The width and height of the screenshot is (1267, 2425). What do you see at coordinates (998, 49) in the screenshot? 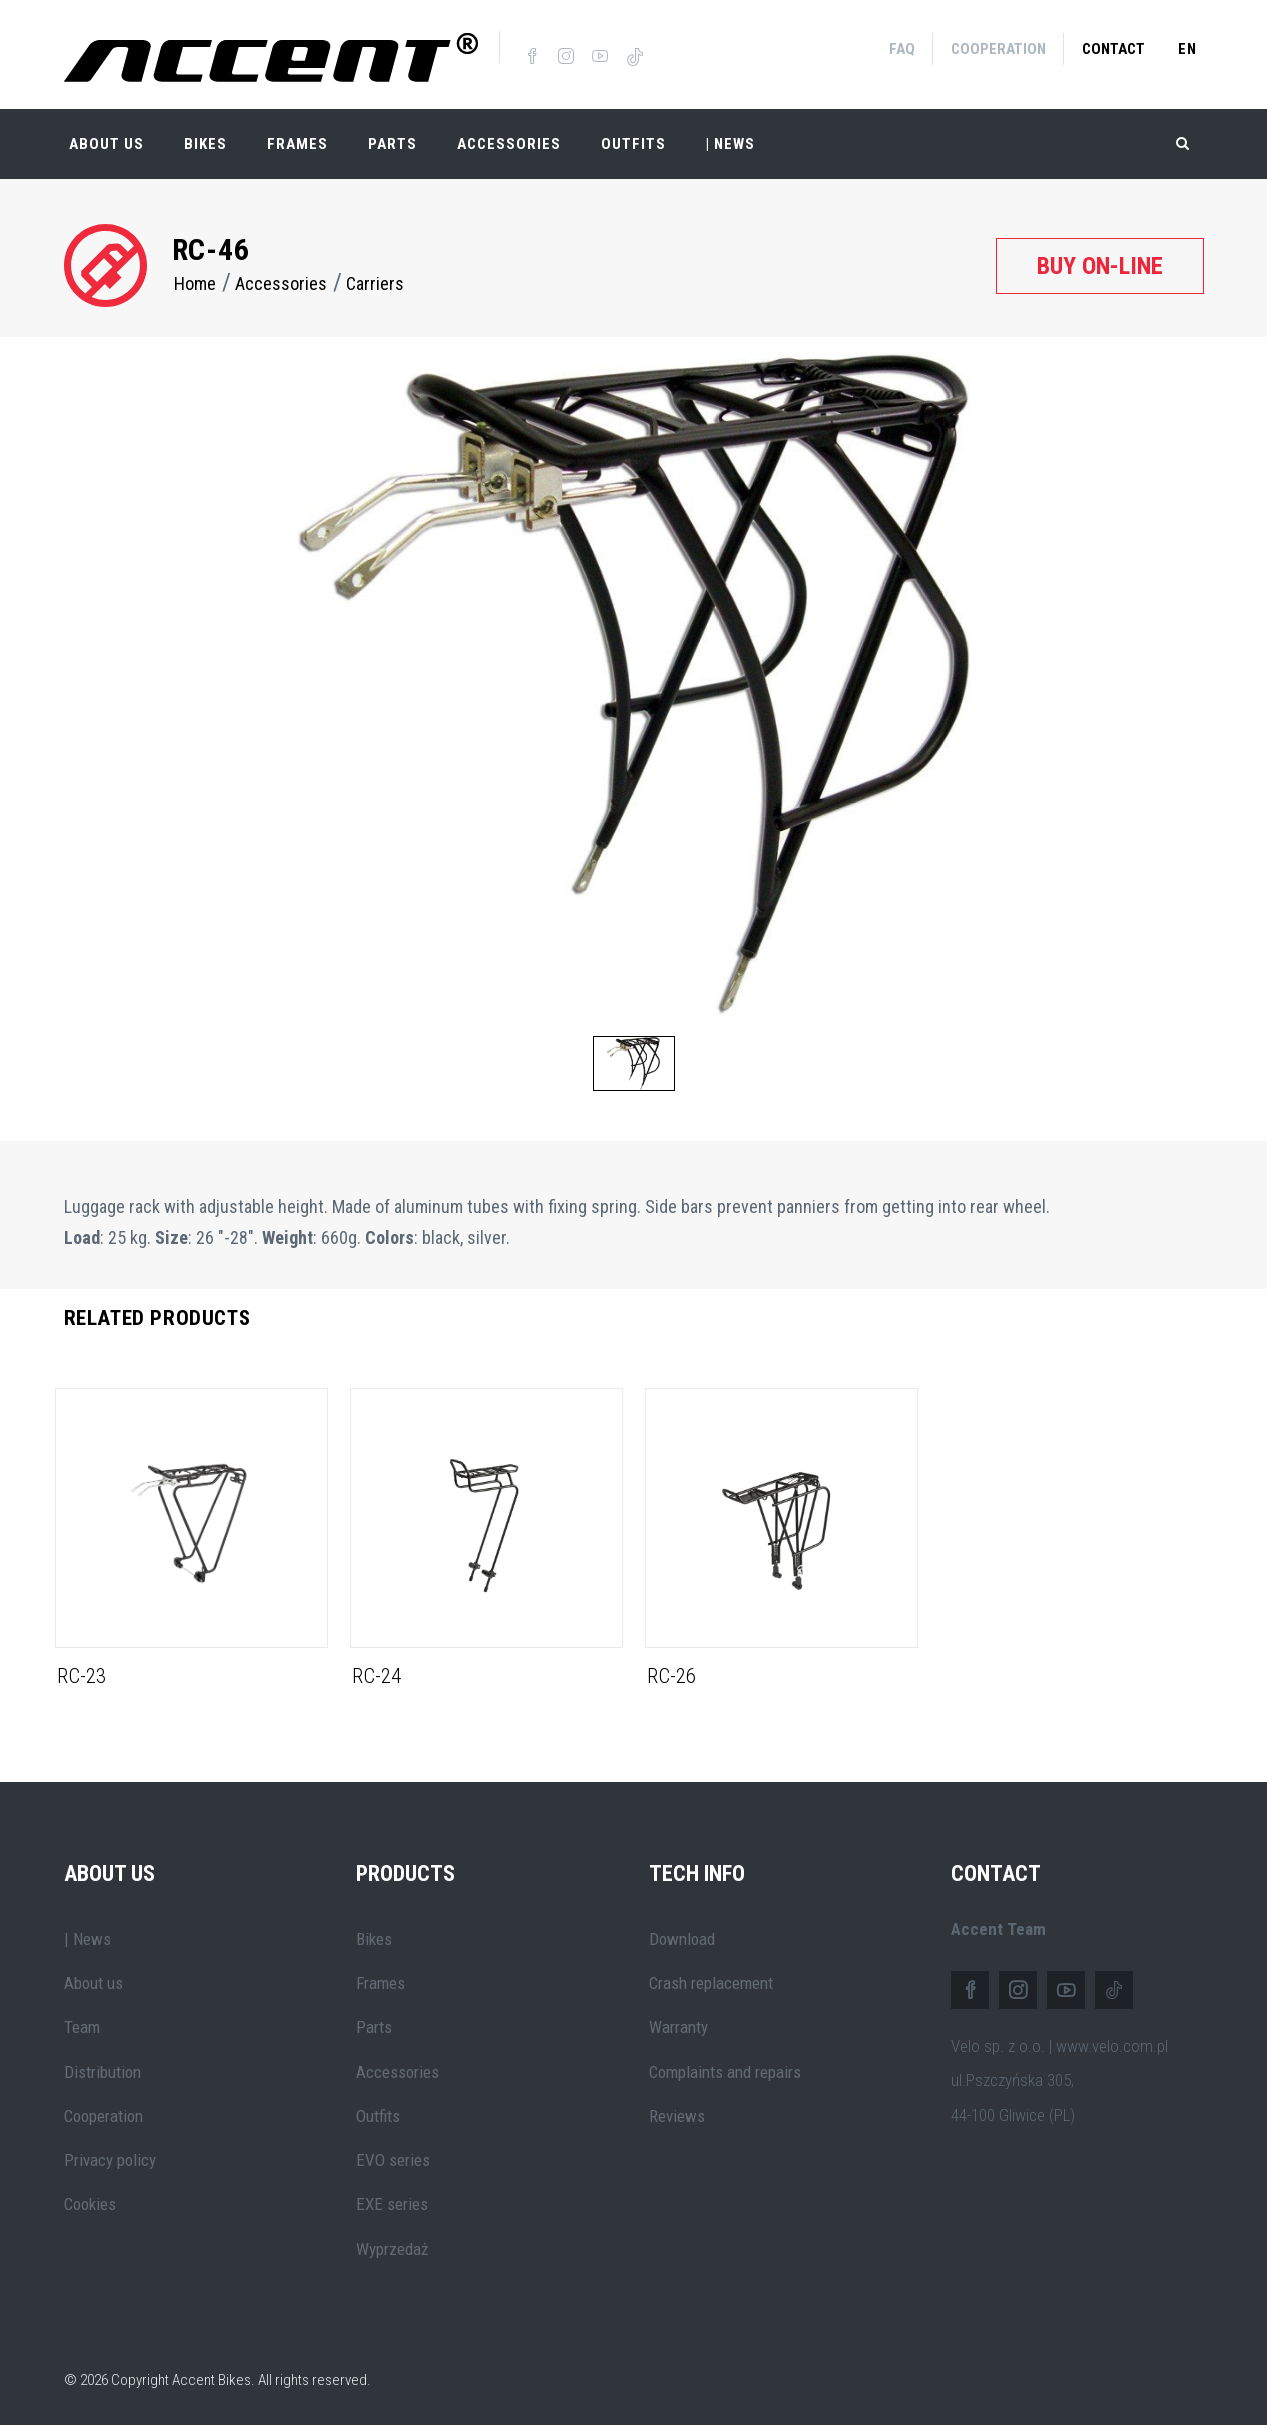
I see `Cooperation` at bounding box center [998, 49].